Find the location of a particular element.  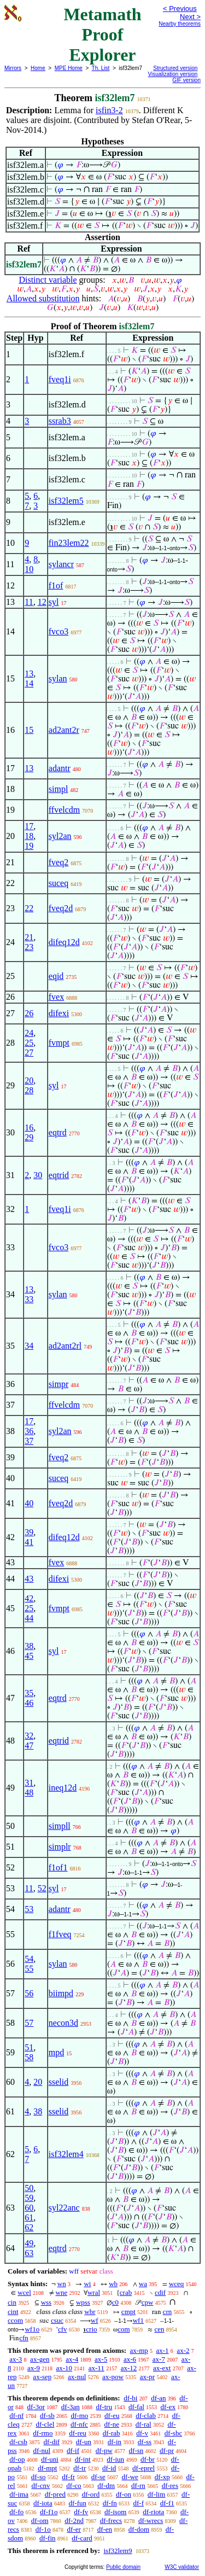

42 is located at coordinates (29, 1598).